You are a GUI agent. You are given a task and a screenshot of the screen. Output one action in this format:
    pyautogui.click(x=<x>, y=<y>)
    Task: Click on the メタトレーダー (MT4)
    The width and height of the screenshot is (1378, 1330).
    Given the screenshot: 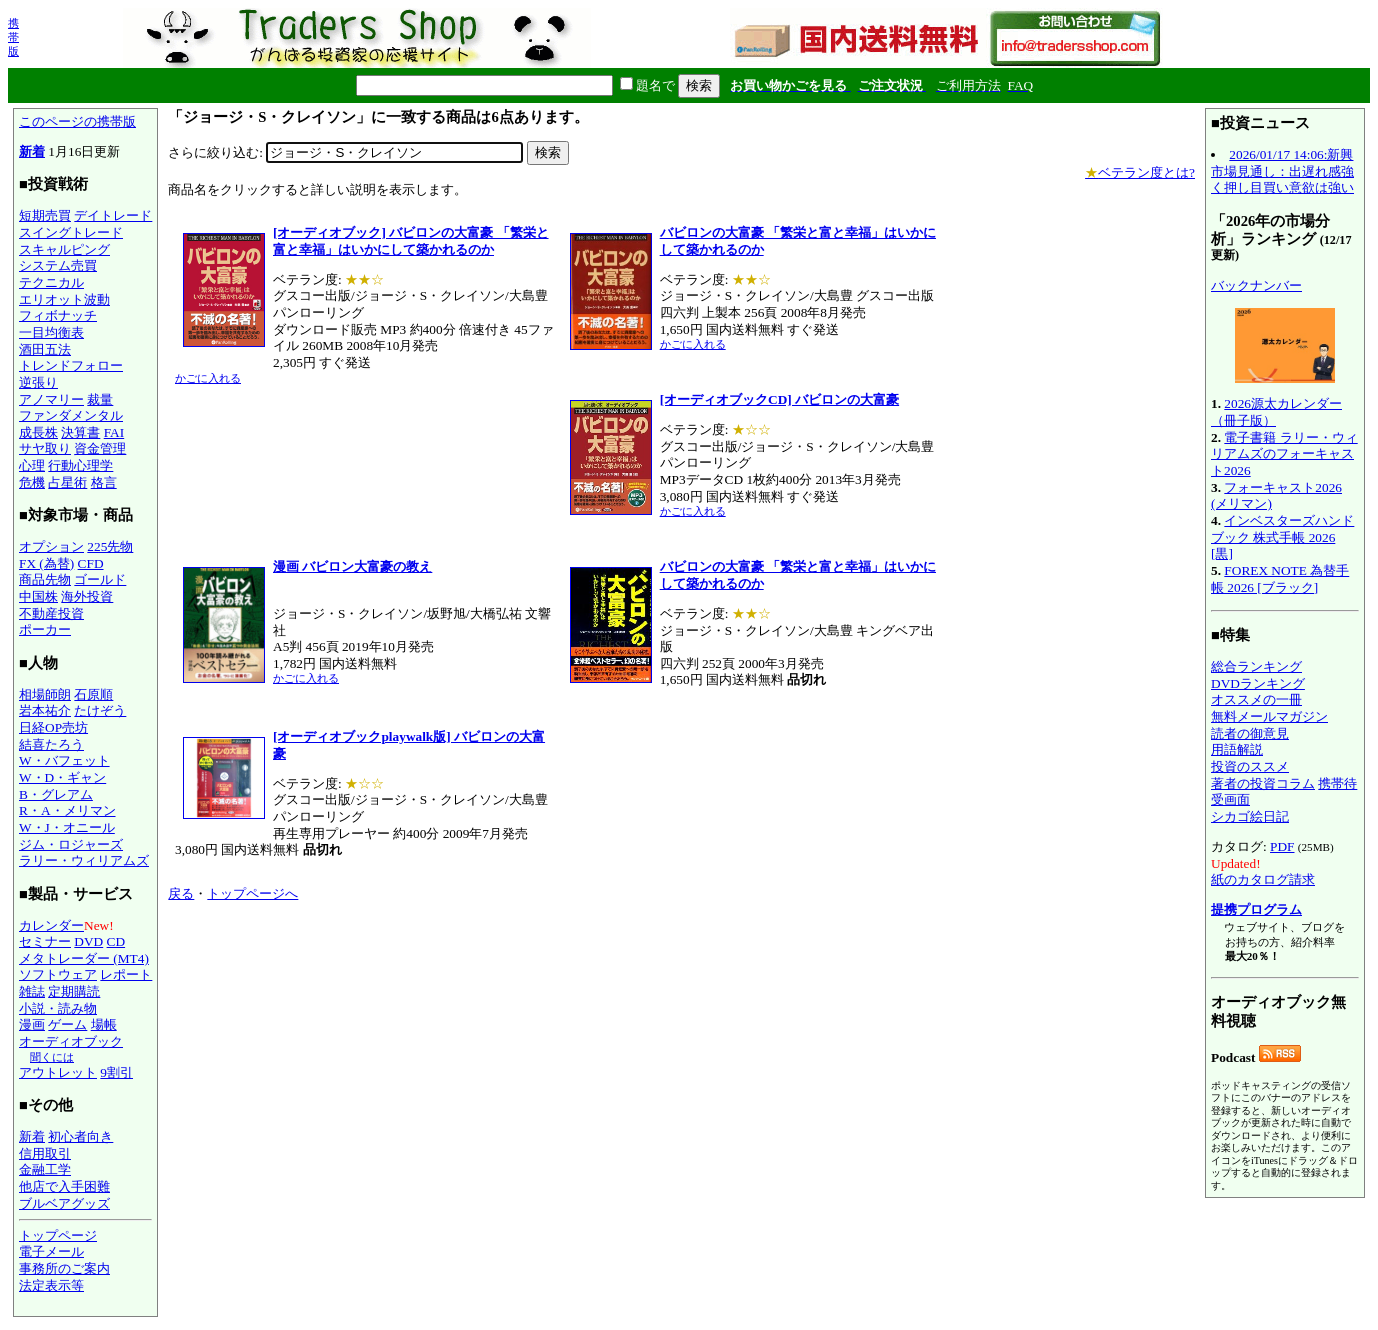 What is the action you would take?
    pyautogui.click(x=84, y=958)
    